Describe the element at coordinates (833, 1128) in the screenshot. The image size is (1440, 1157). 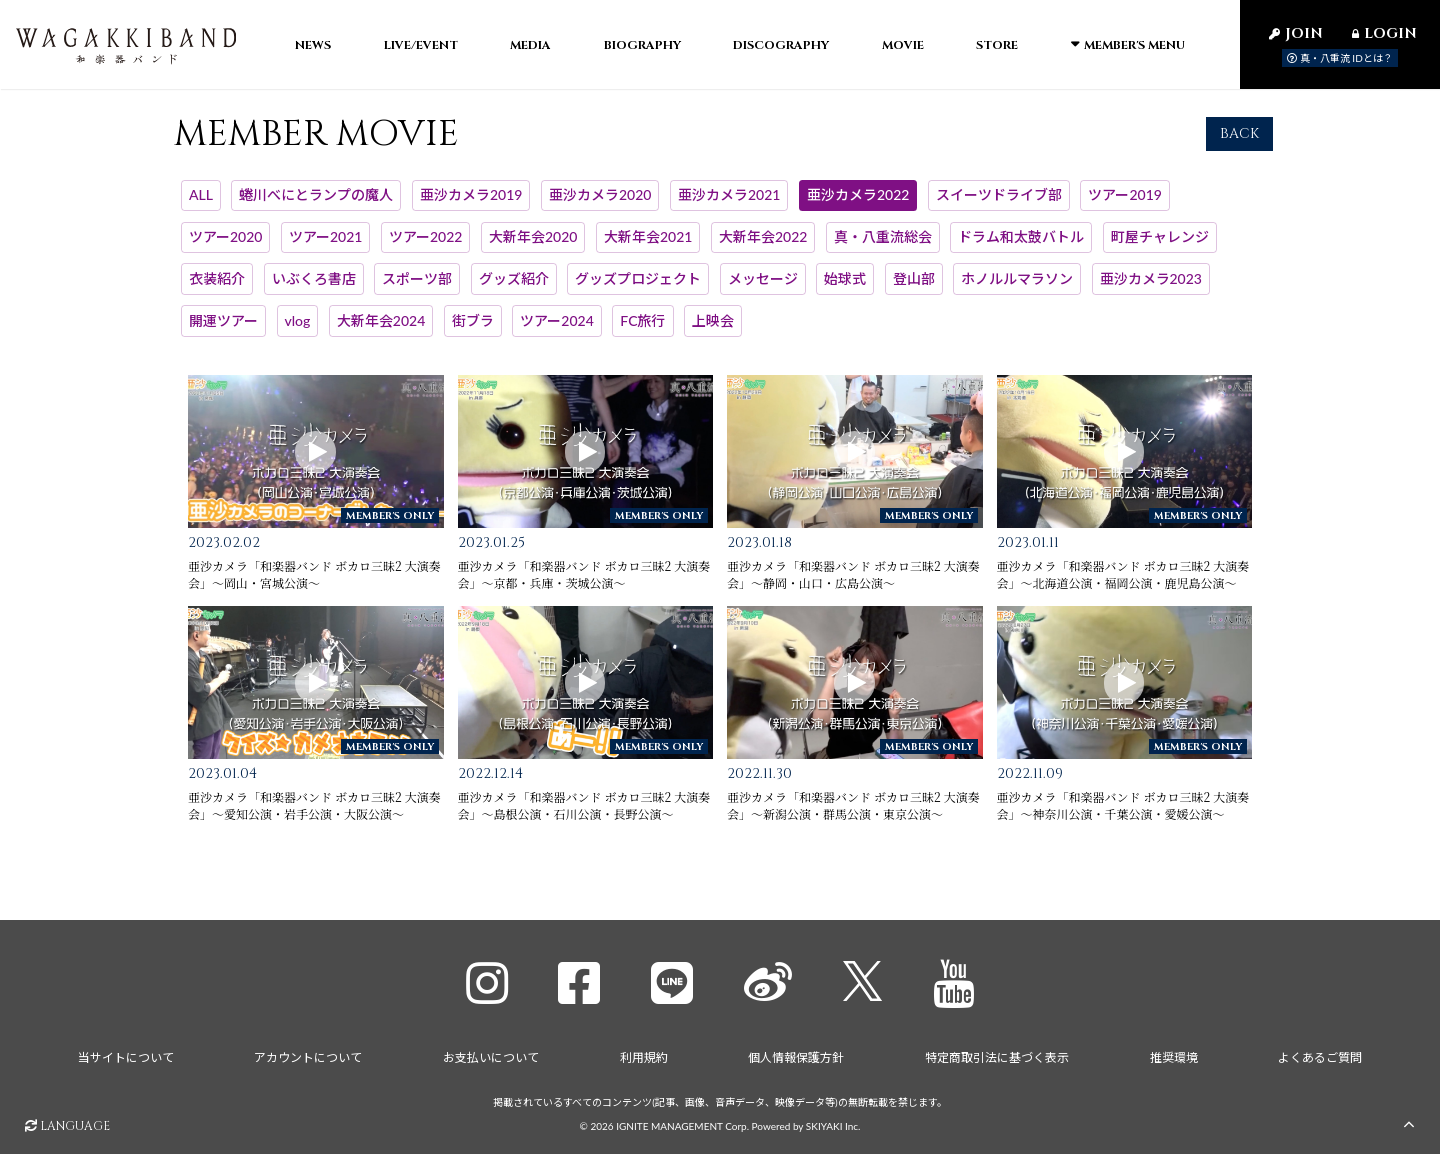
I see `SKIYAKI Inc.` at that location.